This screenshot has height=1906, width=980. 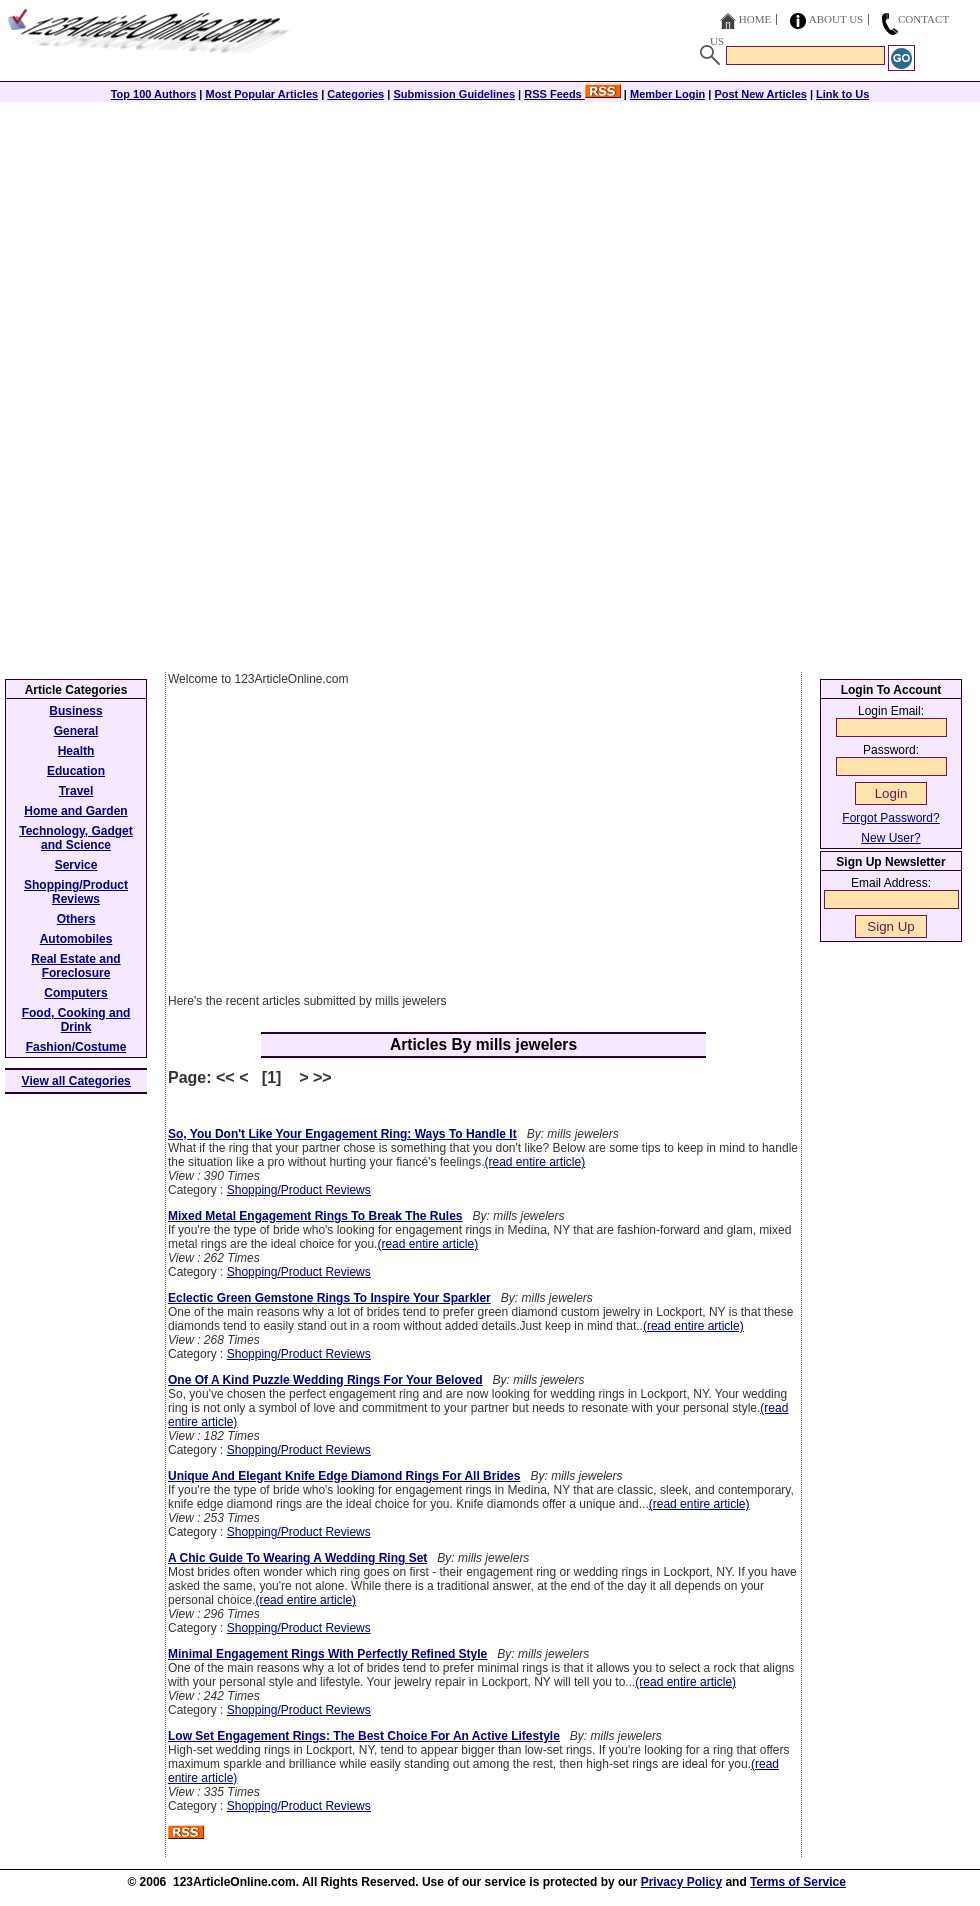 What do you see at coordinates (76, 791) in the screenshot?
I see `Travel` at bounding box center [76, 791].